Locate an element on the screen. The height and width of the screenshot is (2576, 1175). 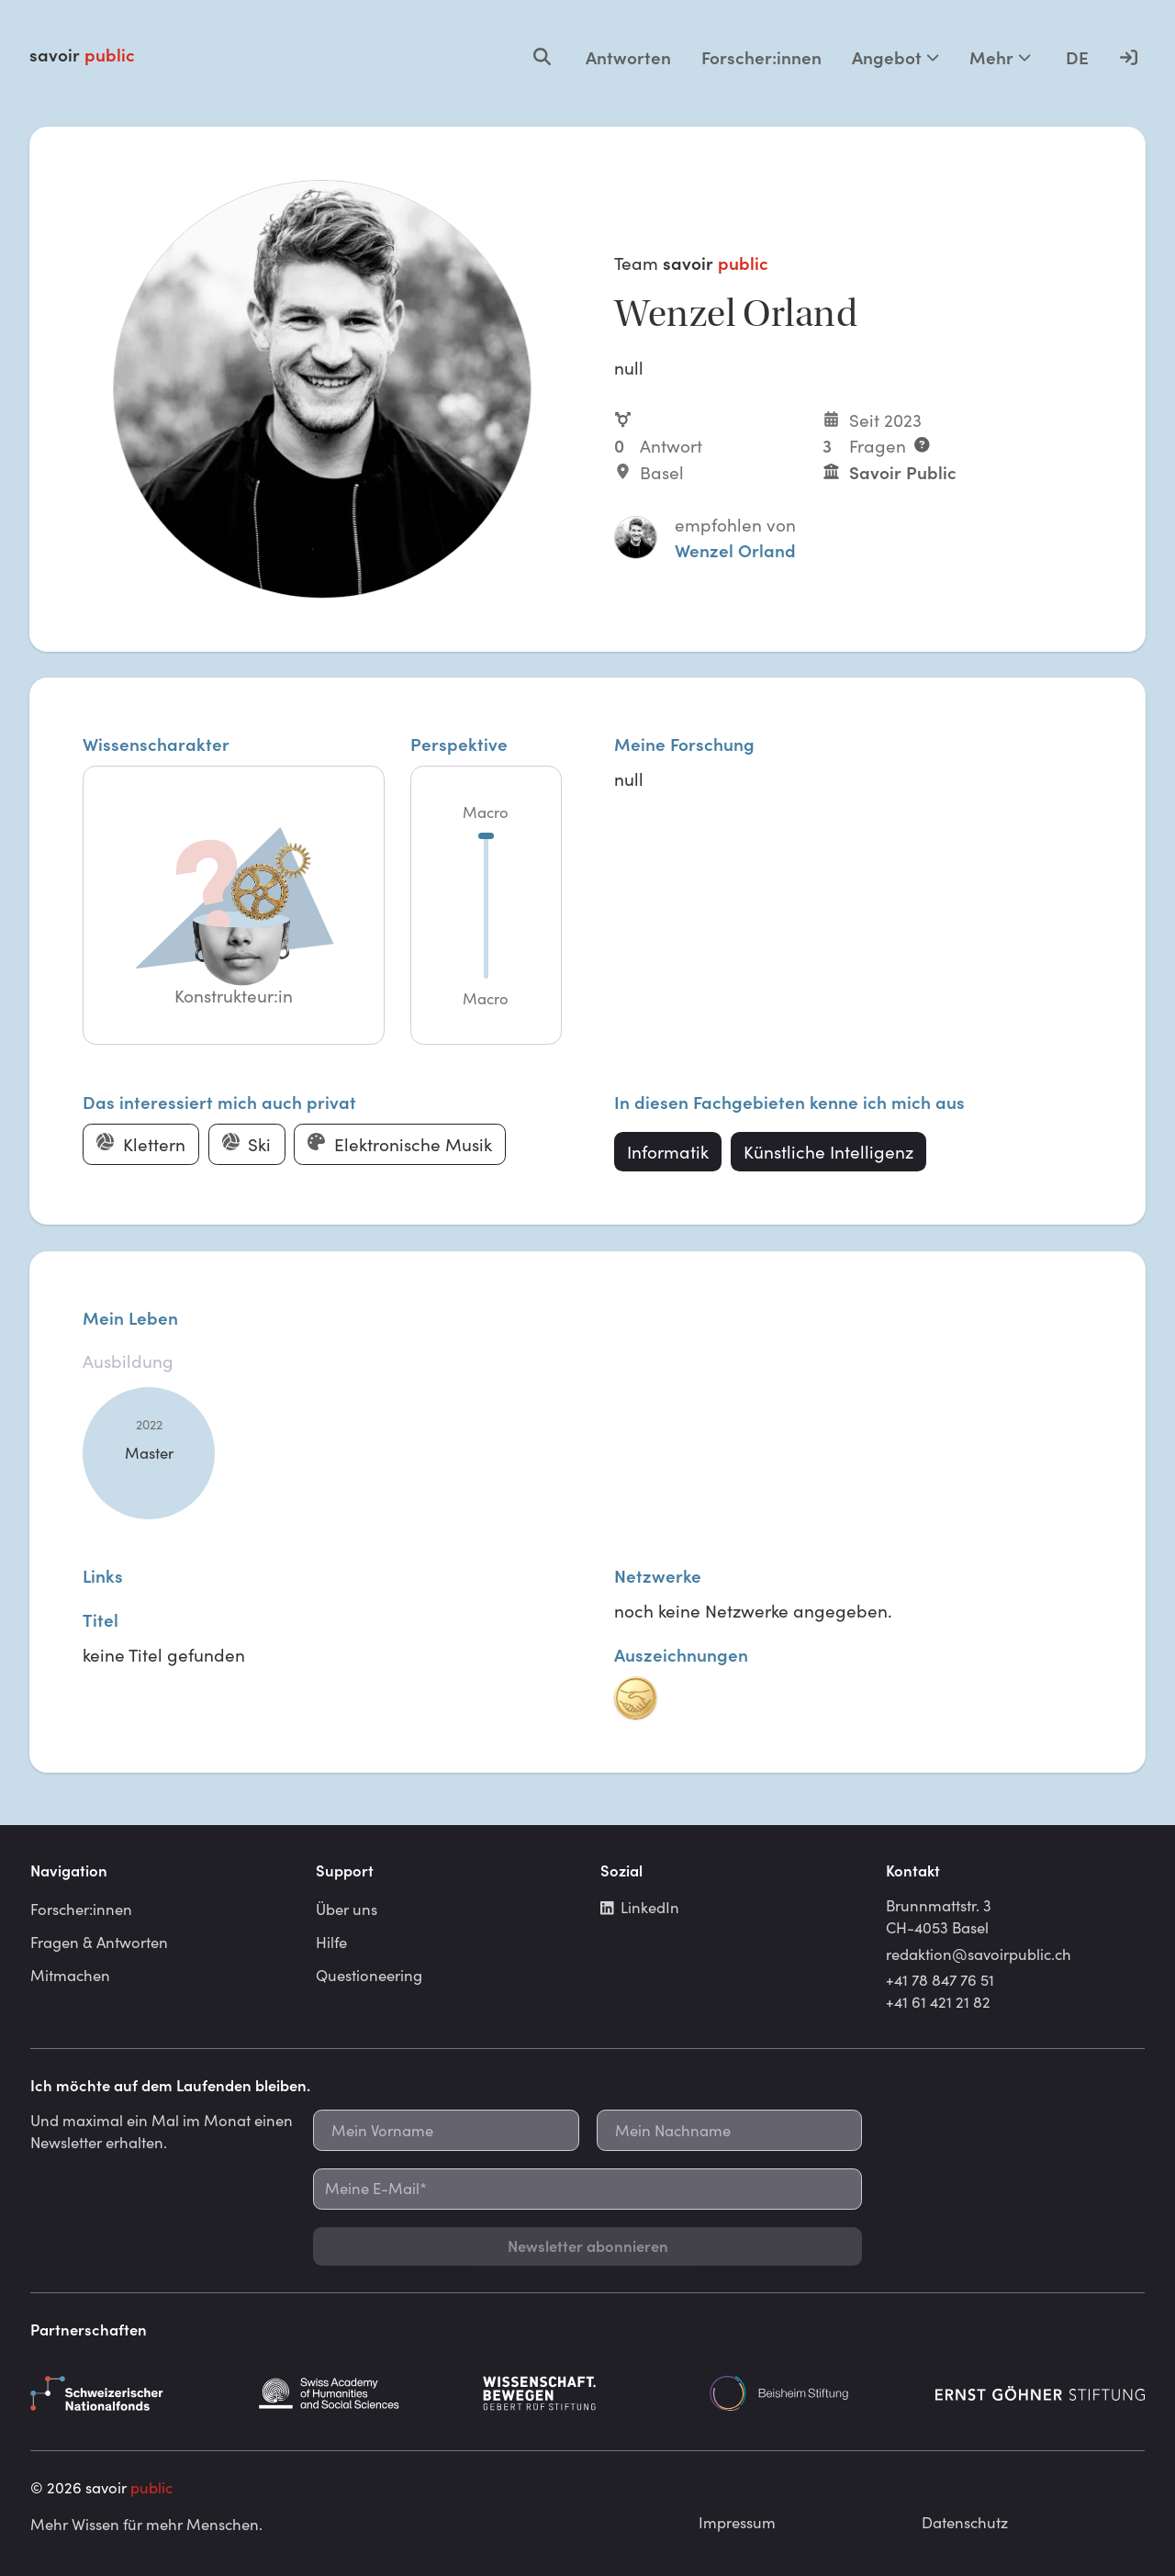
[Mein Nachname] is located at coordinates (729, 2130).